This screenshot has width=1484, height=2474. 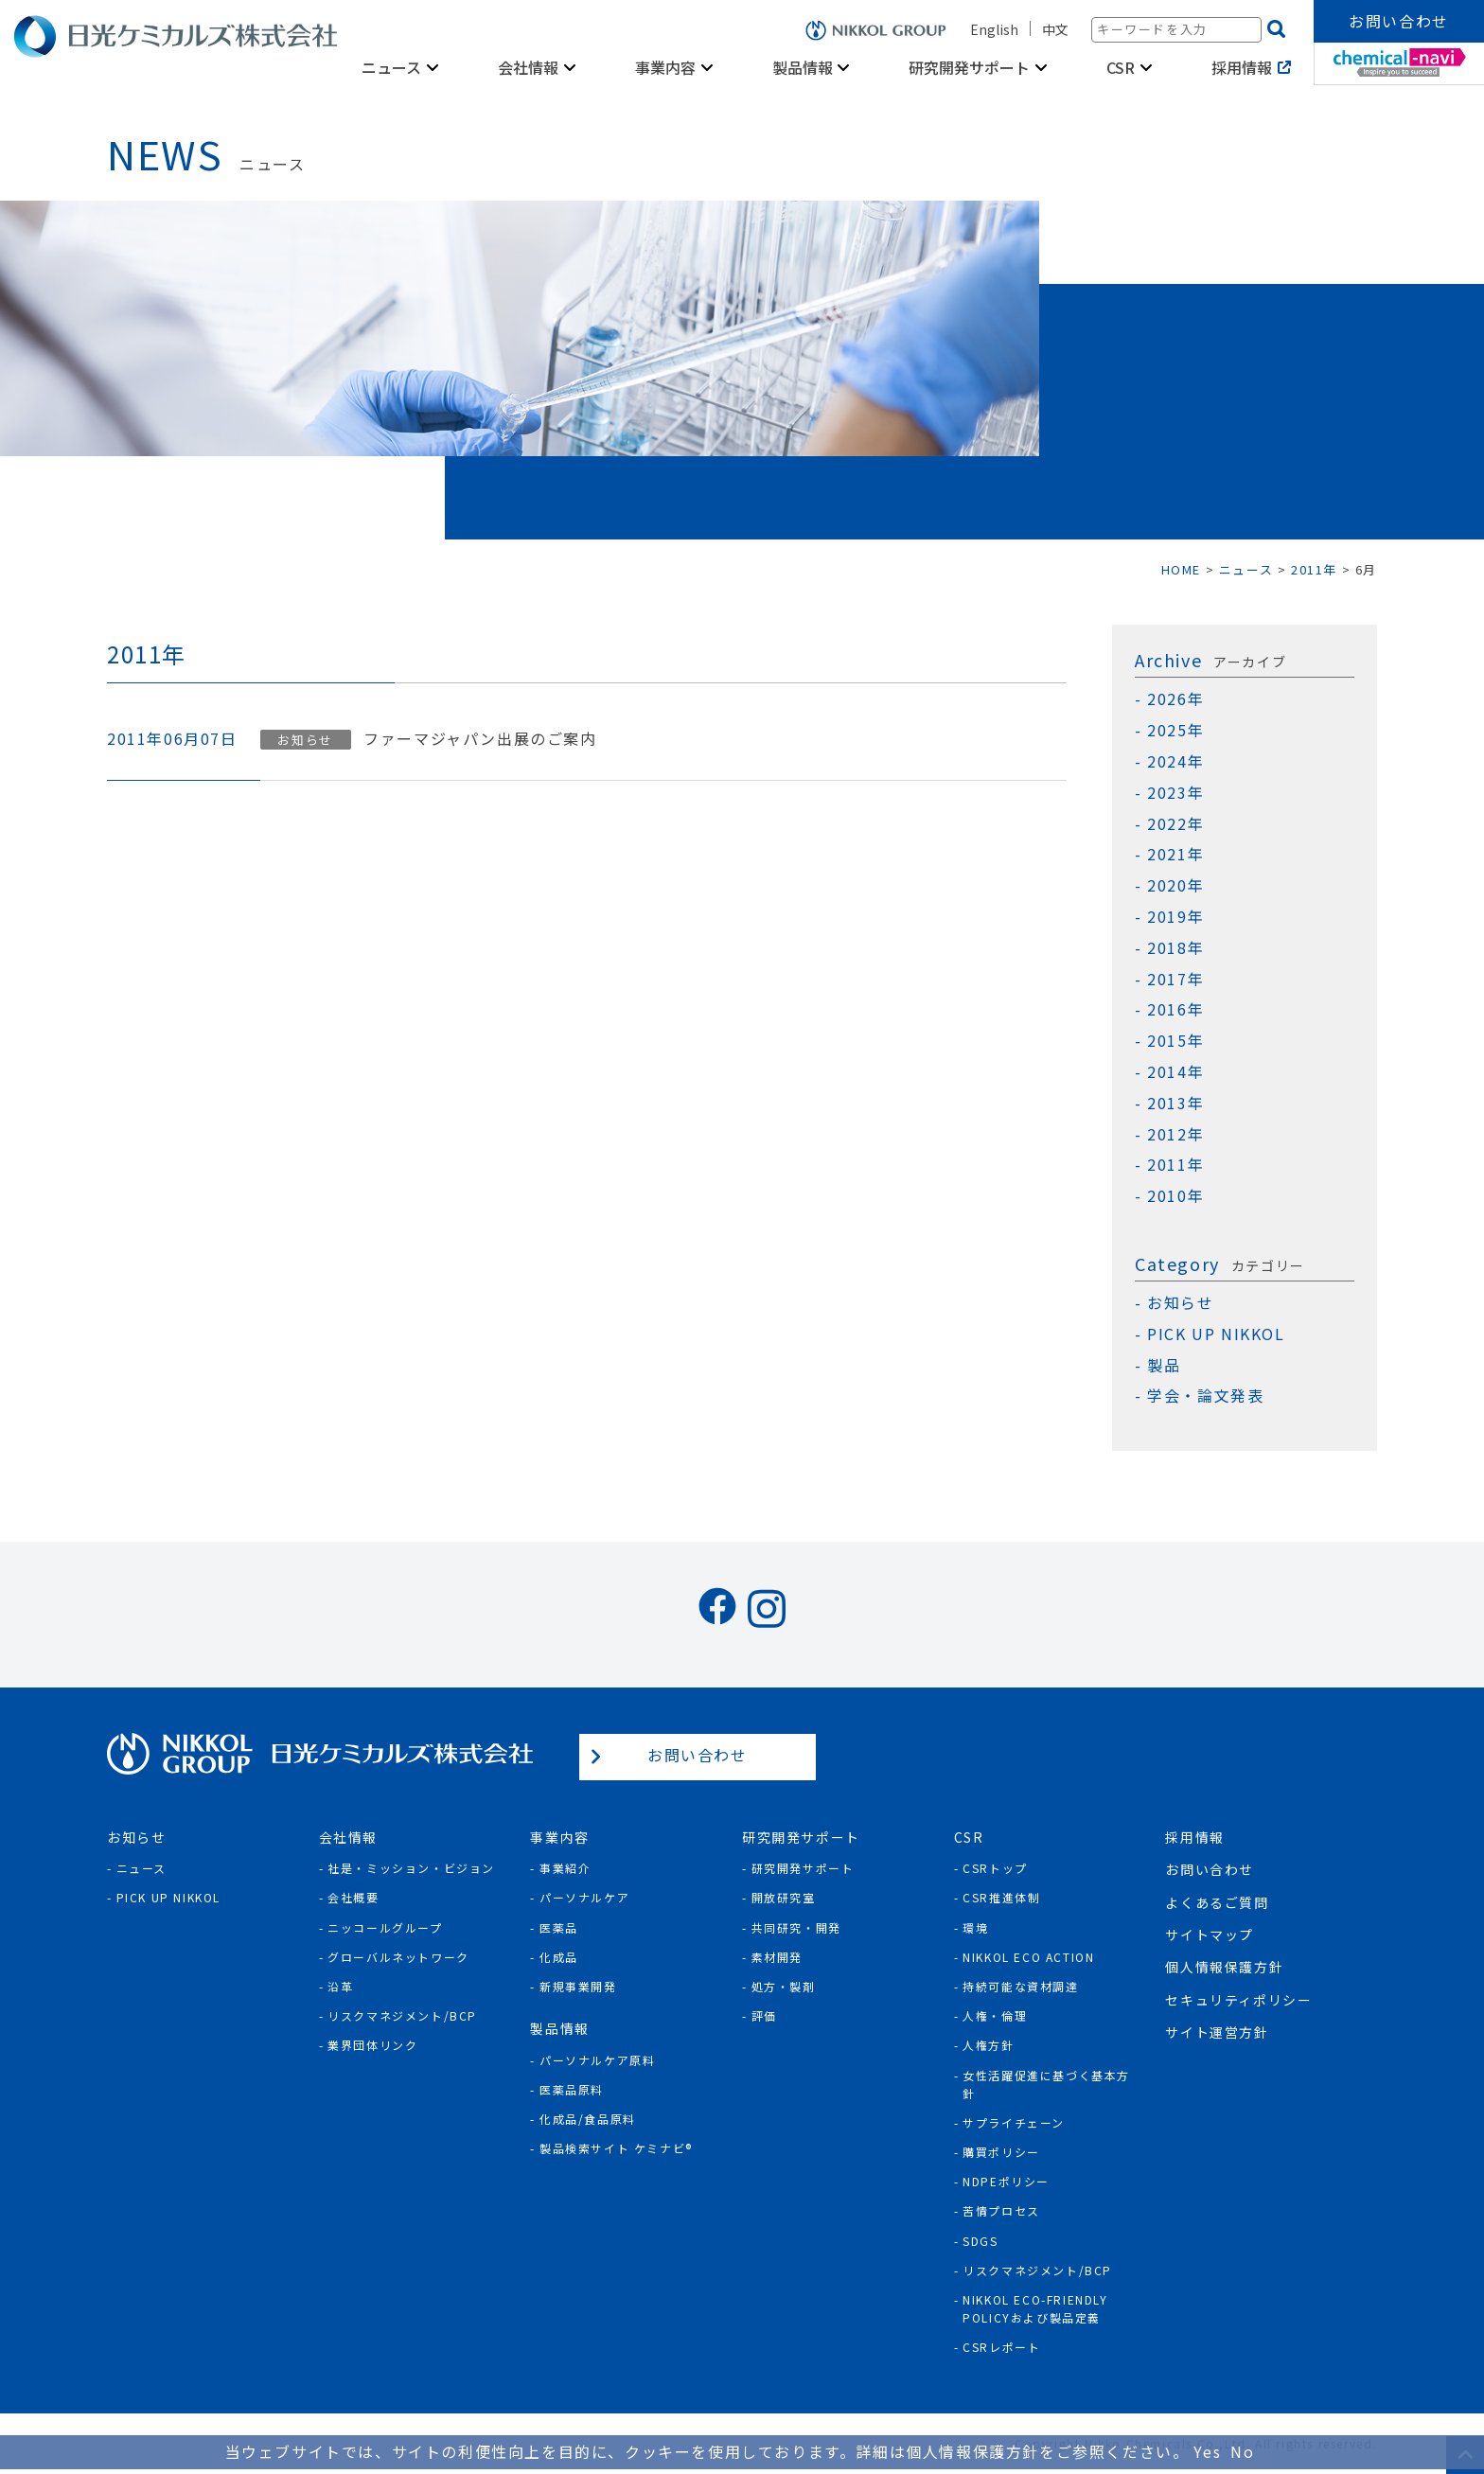 What do you see at coordinates (587, 2119) in the screenshot?
I see `化成品/食品原料` at bounding box center [587, 2119].